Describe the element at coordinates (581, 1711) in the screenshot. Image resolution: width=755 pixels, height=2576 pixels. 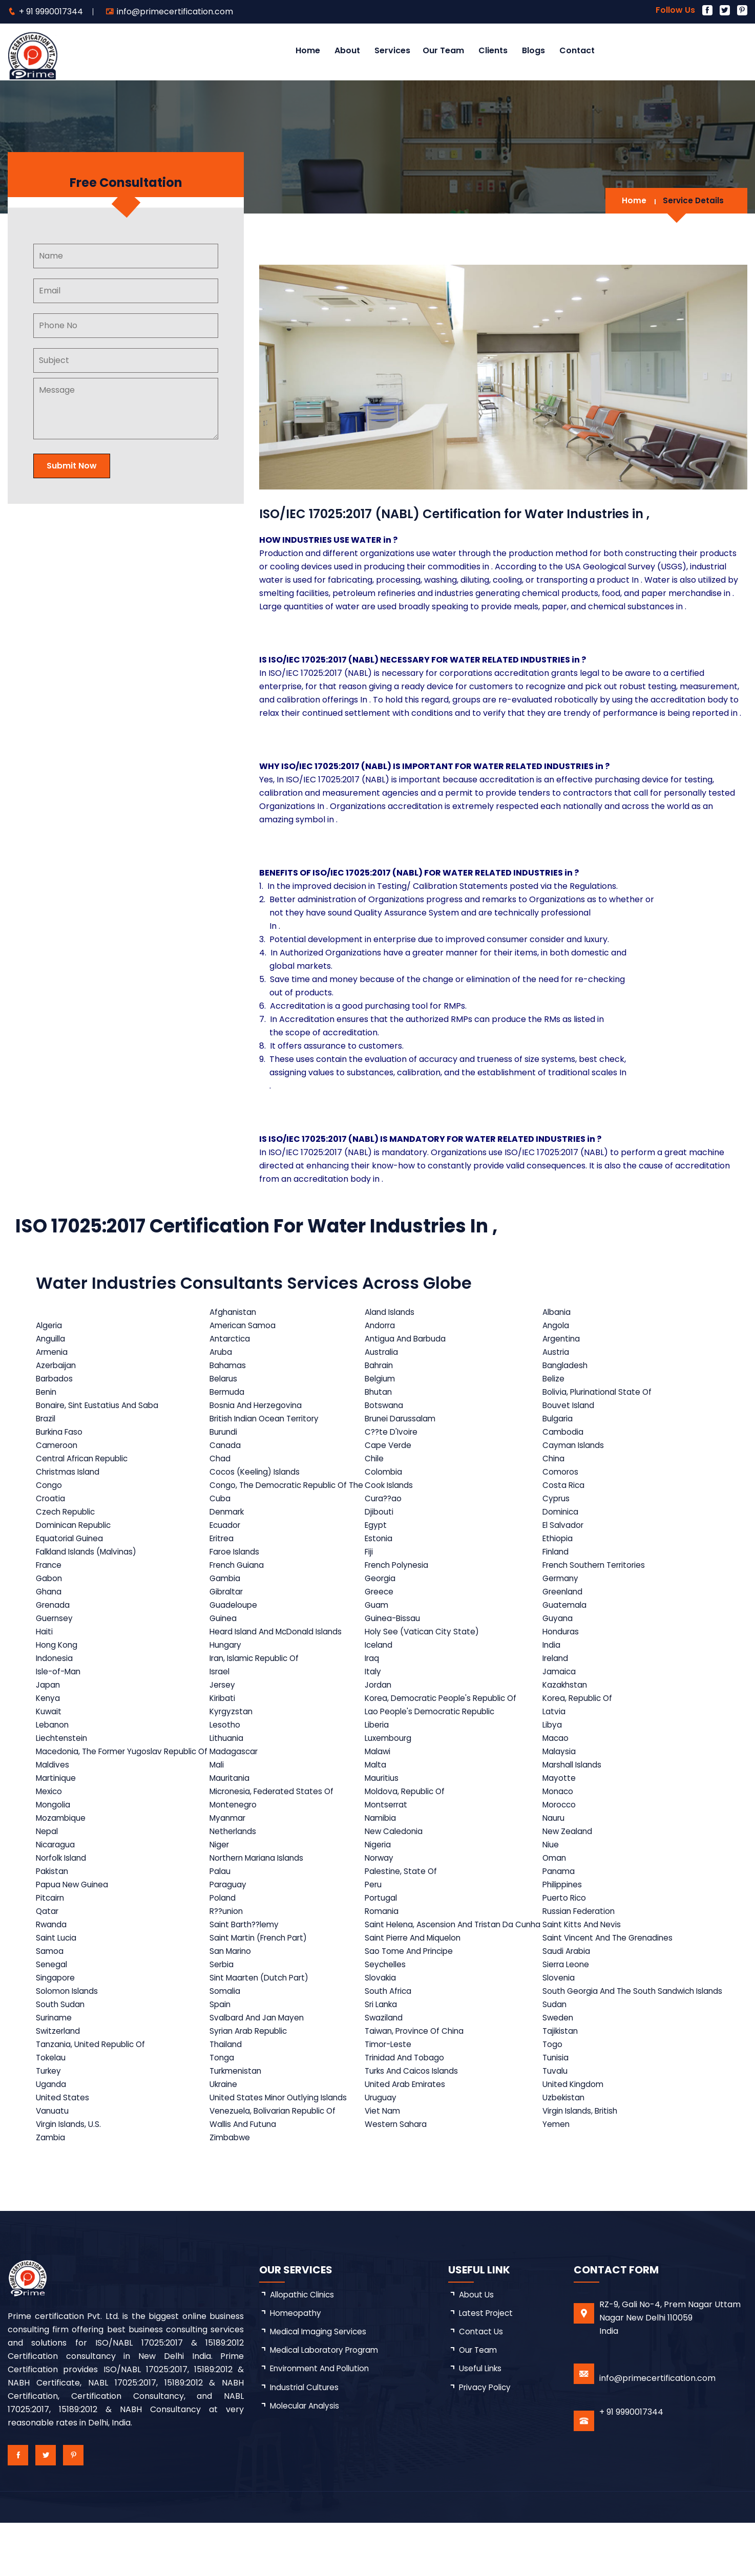
I see `Korea, Republic Of` at that location.